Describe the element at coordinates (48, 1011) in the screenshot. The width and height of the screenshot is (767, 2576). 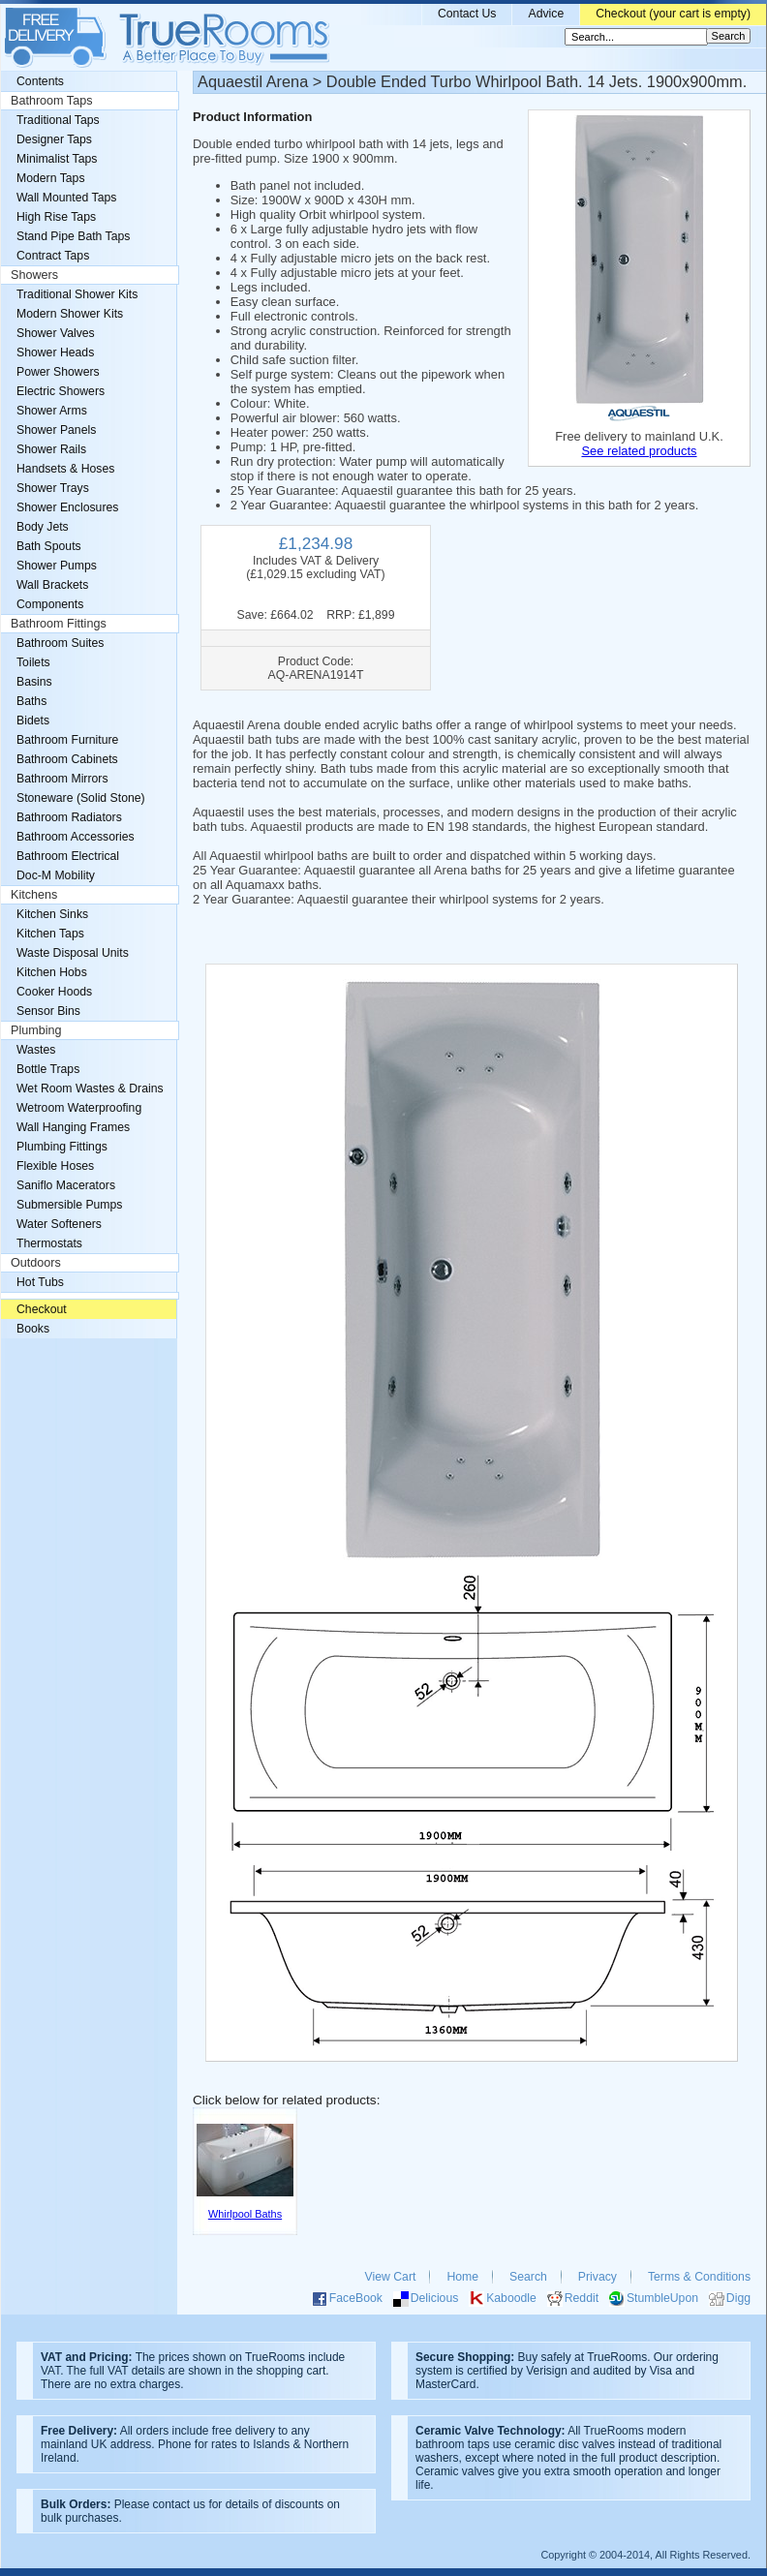
I see `Sensor Bins` at that location.